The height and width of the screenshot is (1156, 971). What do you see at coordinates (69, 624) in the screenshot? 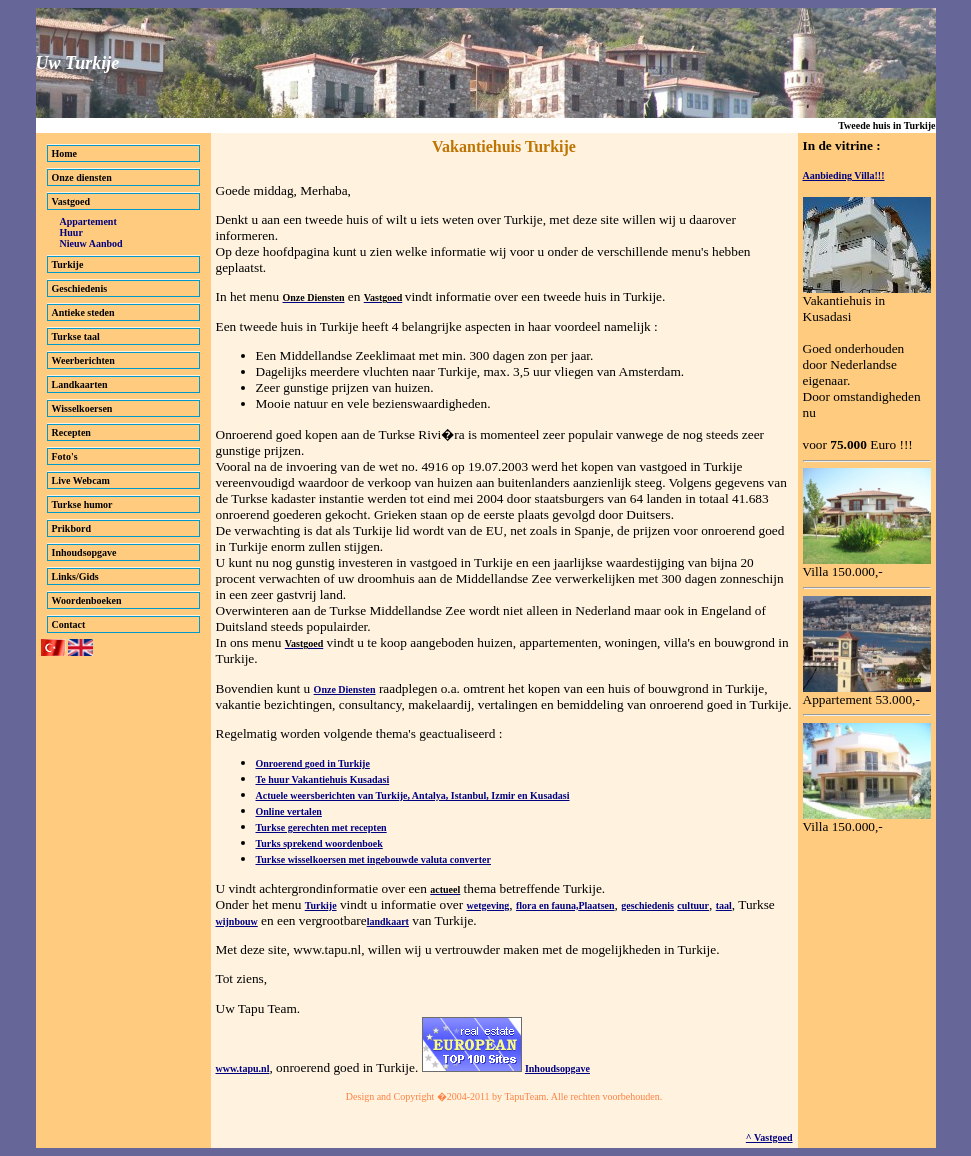
I see `Contact` at bounding box center [69, 624].